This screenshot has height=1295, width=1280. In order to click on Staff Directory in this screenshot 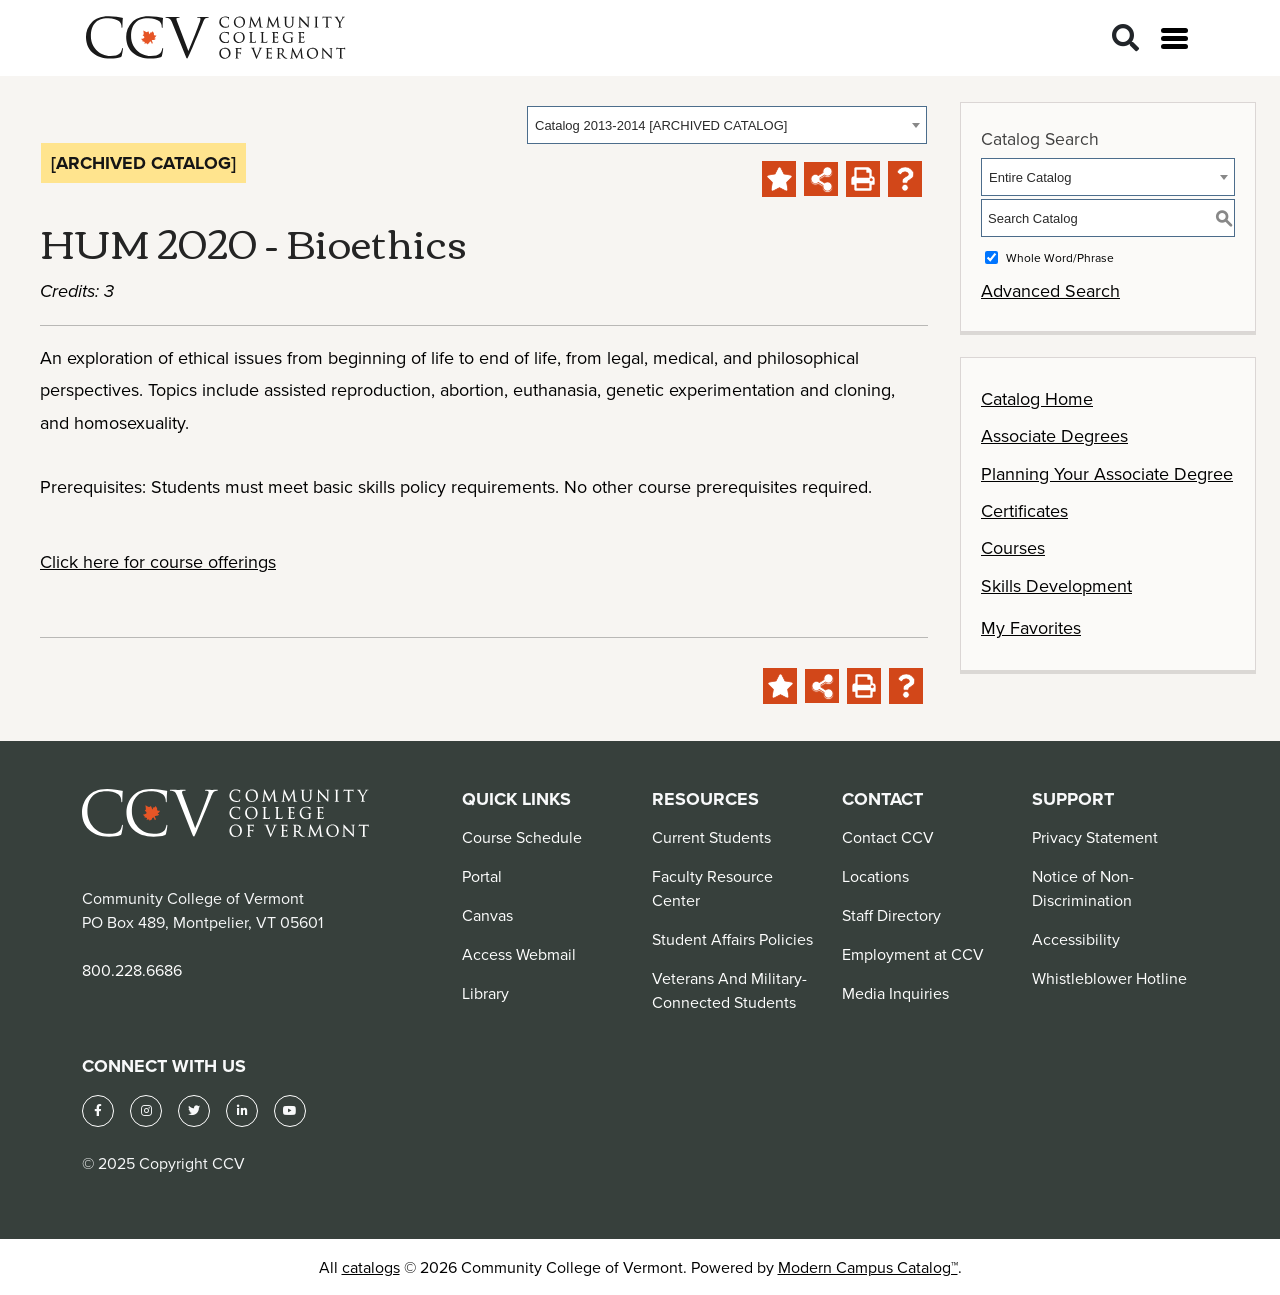, I will do `click(891, 915)`.